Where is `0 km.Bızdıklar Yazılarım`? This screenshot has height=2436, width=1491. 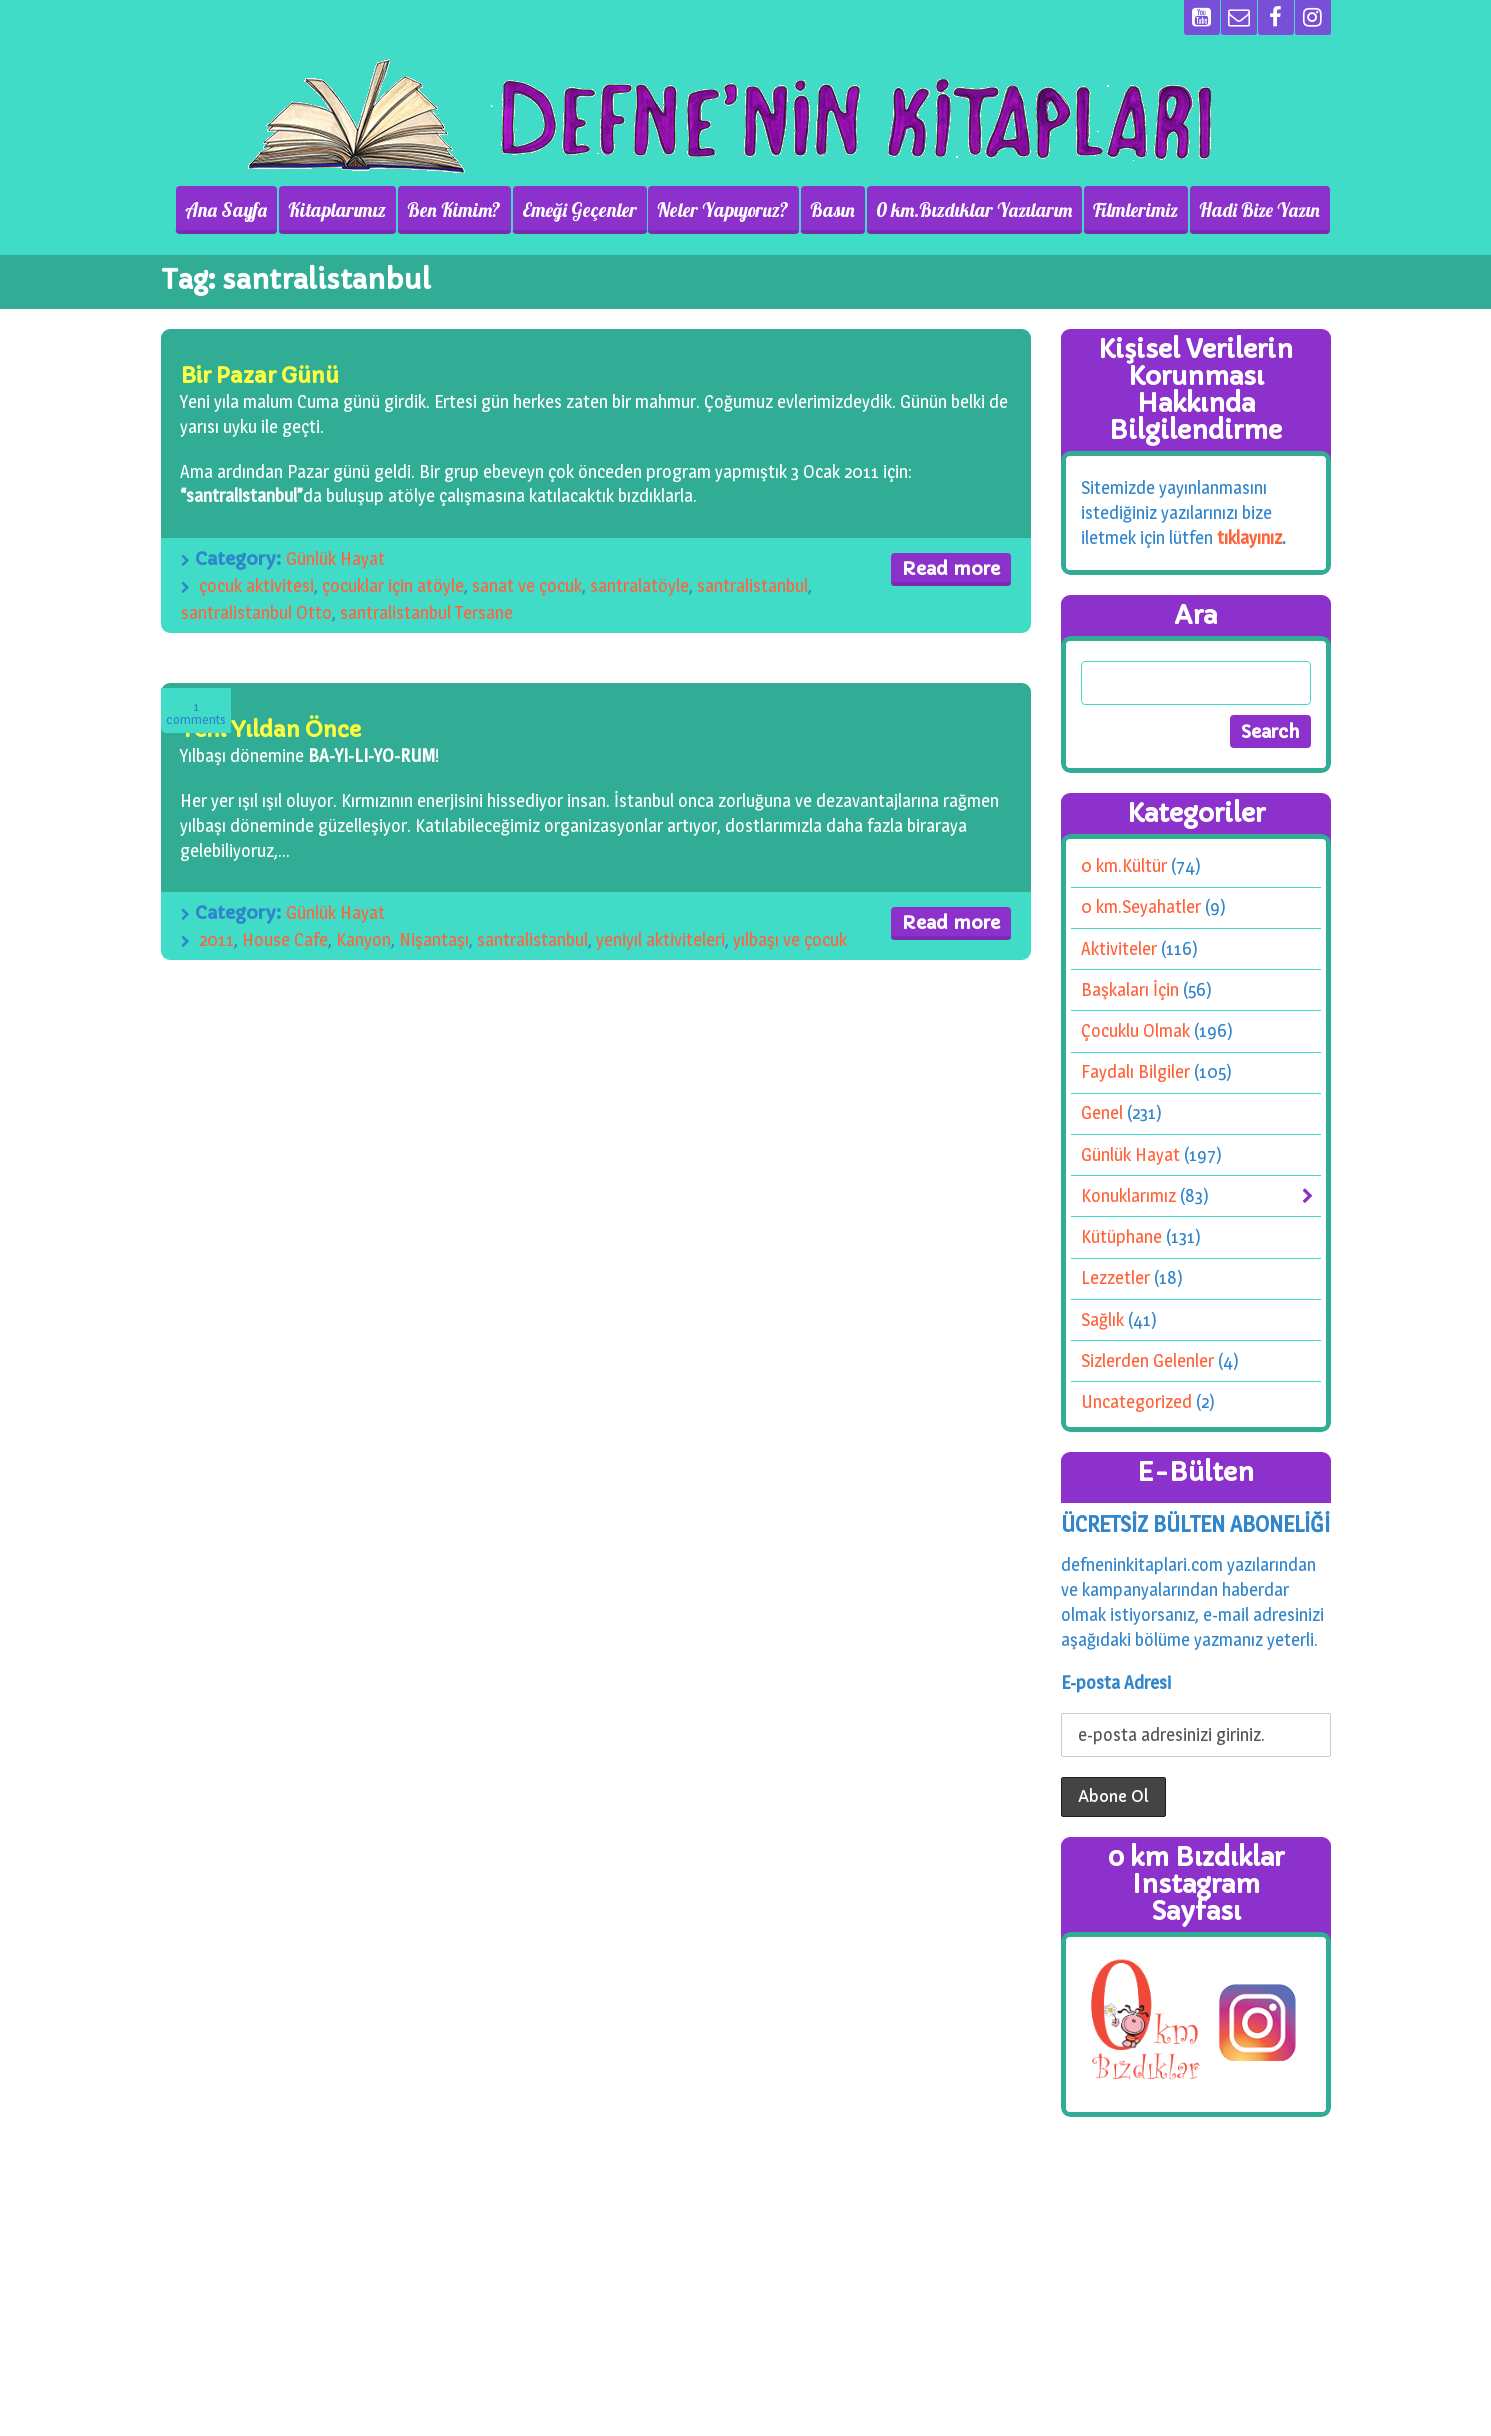 0 km.Bızdıklar Yazılarım is located at coordinates (977, 210).